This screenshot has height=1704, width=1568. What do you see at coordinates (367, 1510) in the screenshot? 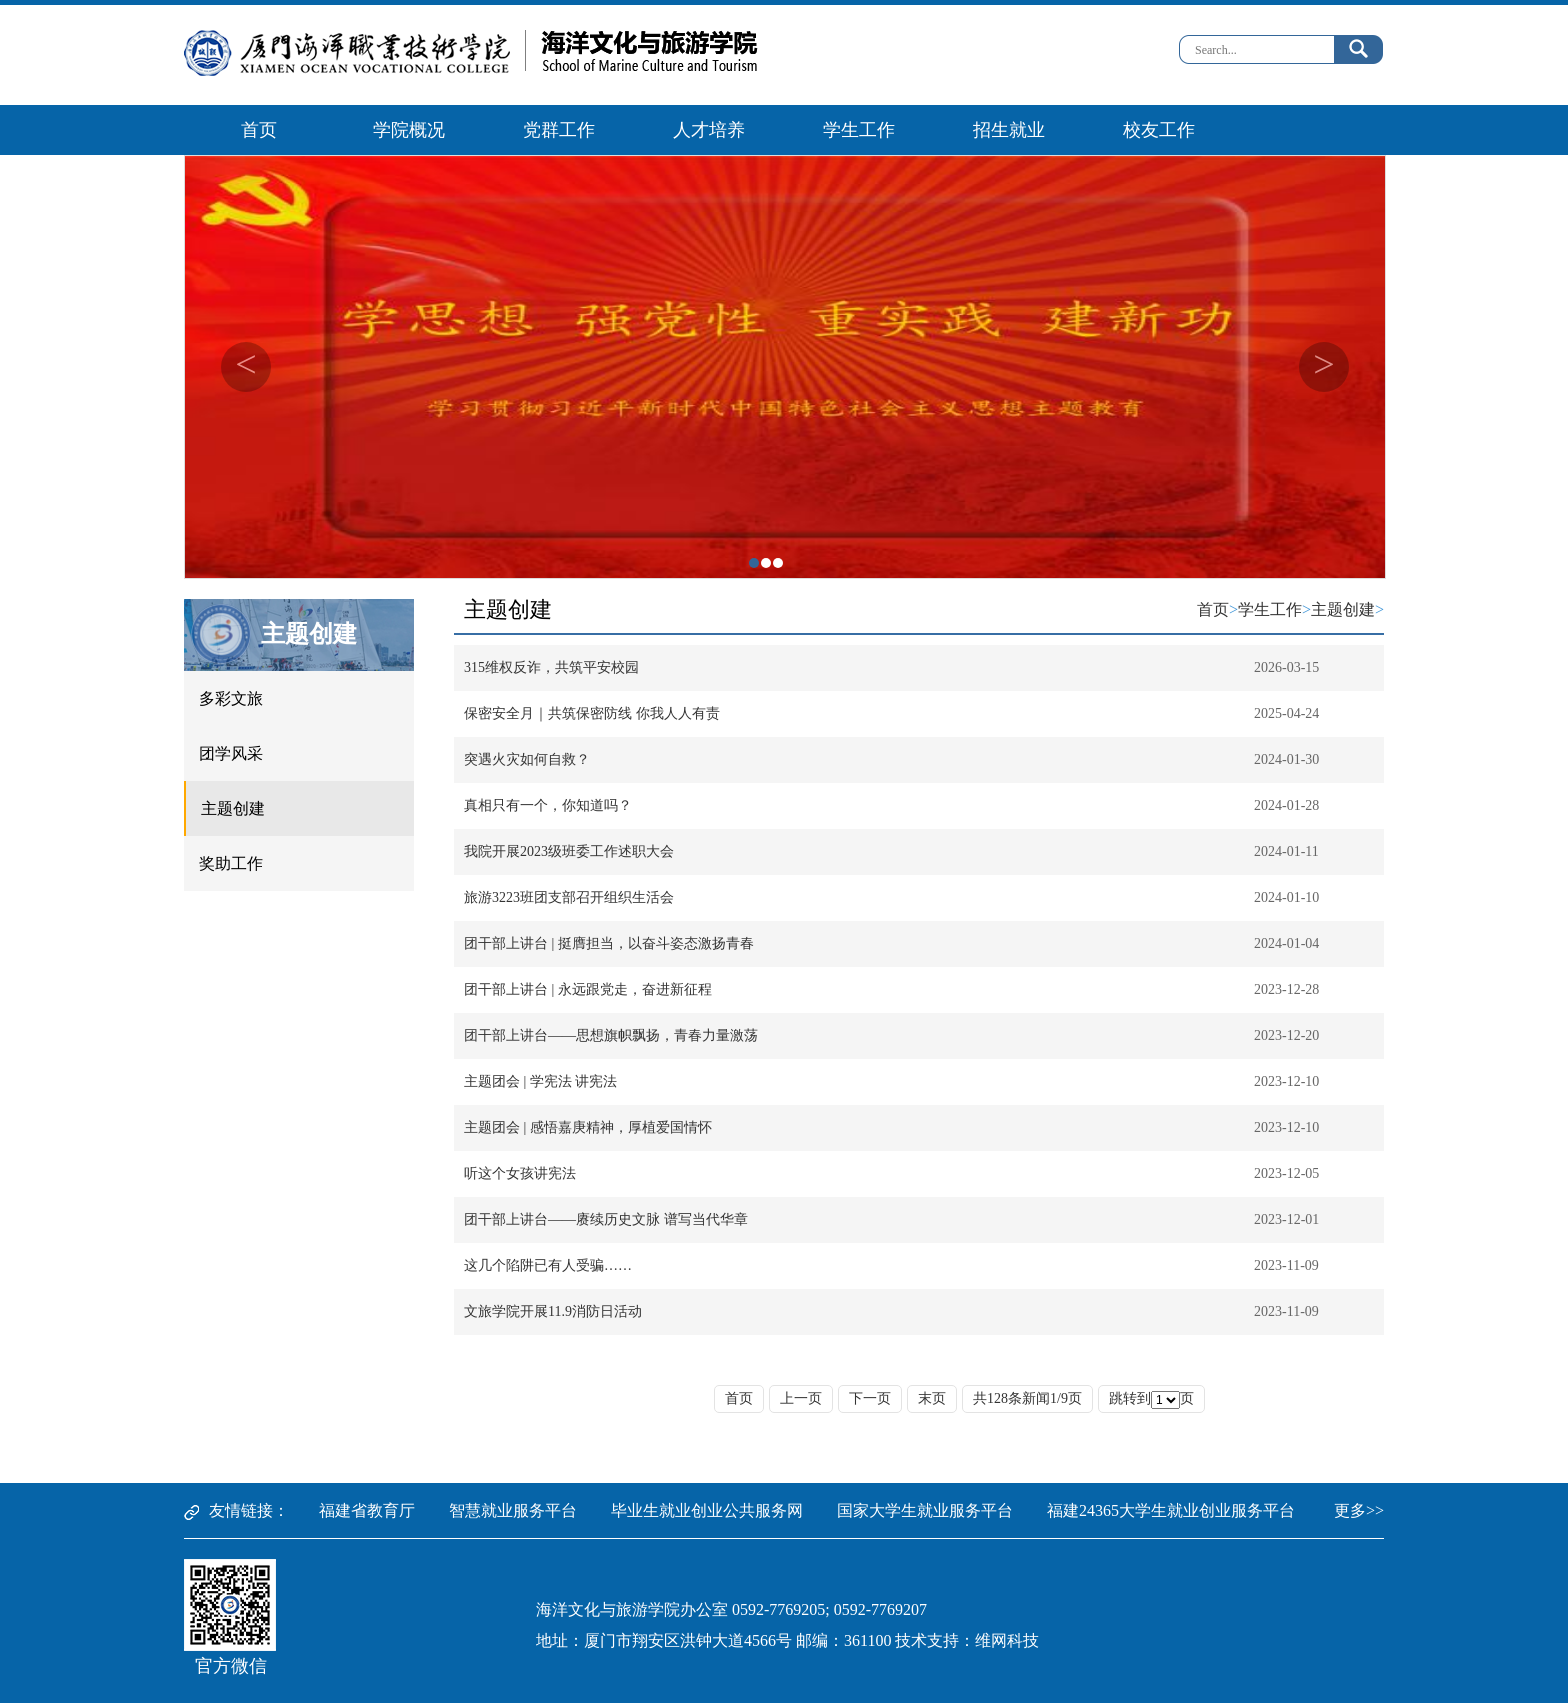
I see `福建省教育厅` at bounding box center [367, 1510].